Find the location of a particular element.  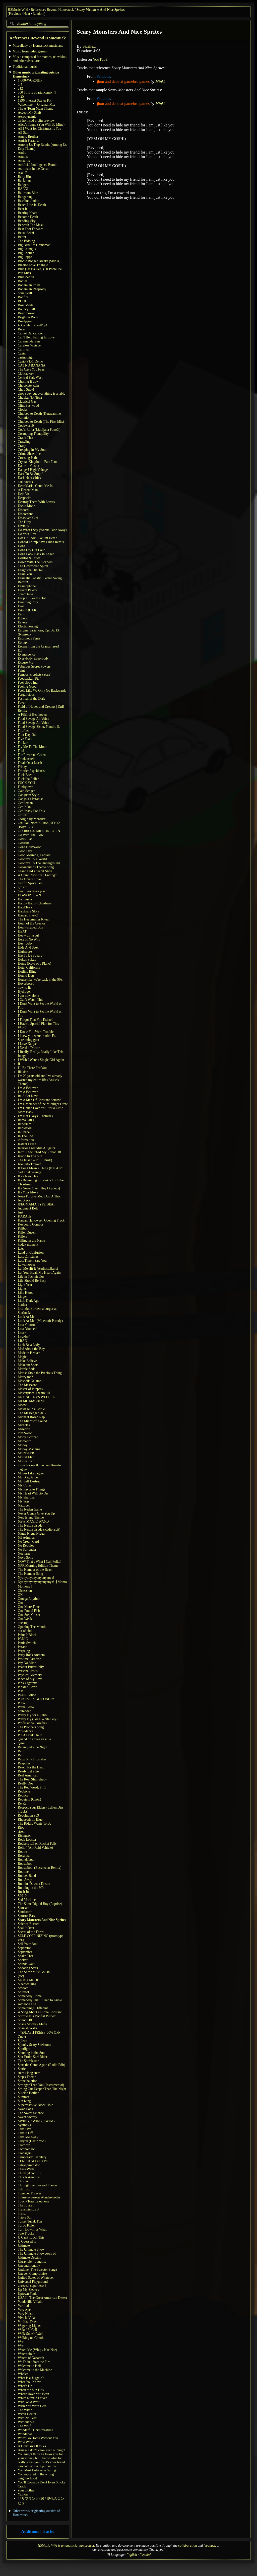

Masterpiece Theatre III is located at coordinates (34, 1393).